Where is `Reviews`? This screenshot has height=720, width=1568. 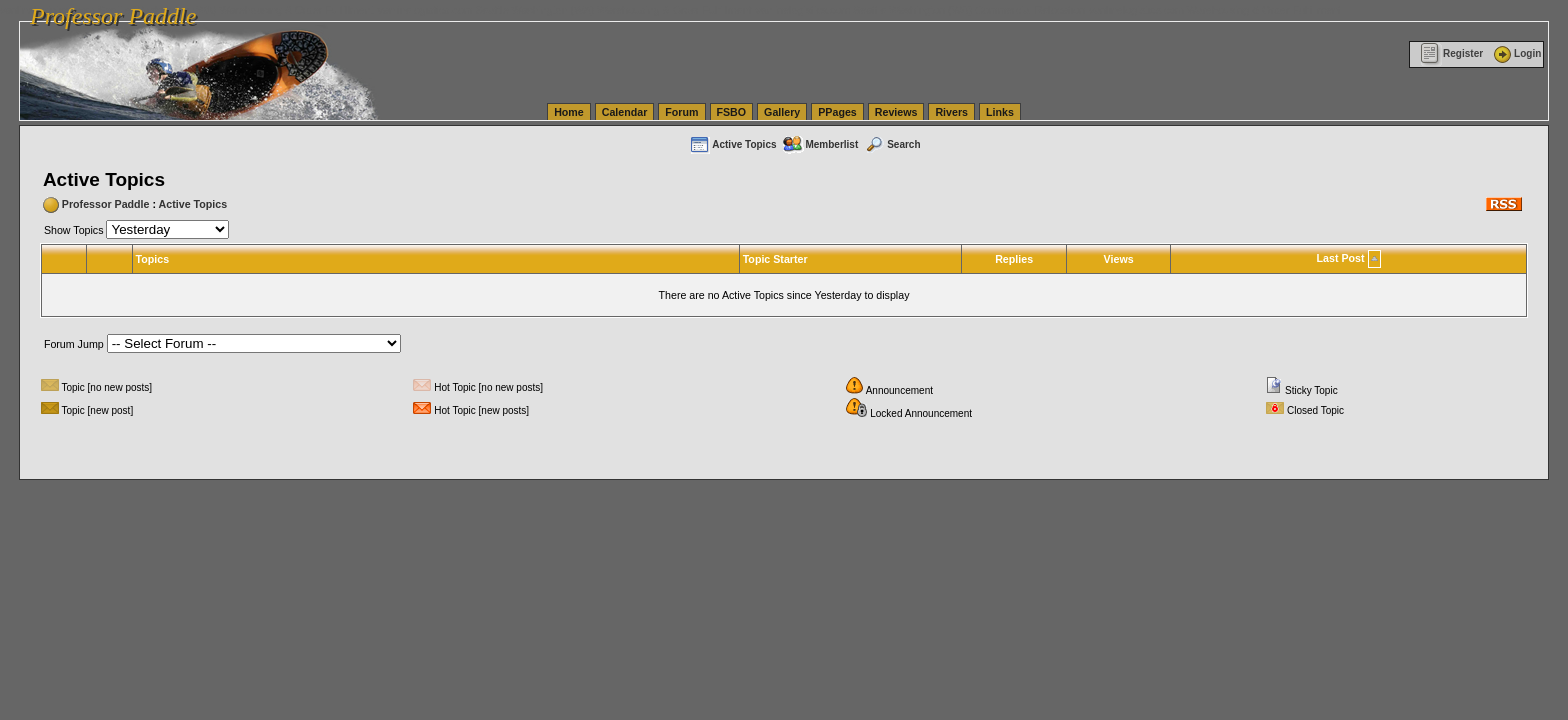
Reviews is located at coordinates (896, 112).